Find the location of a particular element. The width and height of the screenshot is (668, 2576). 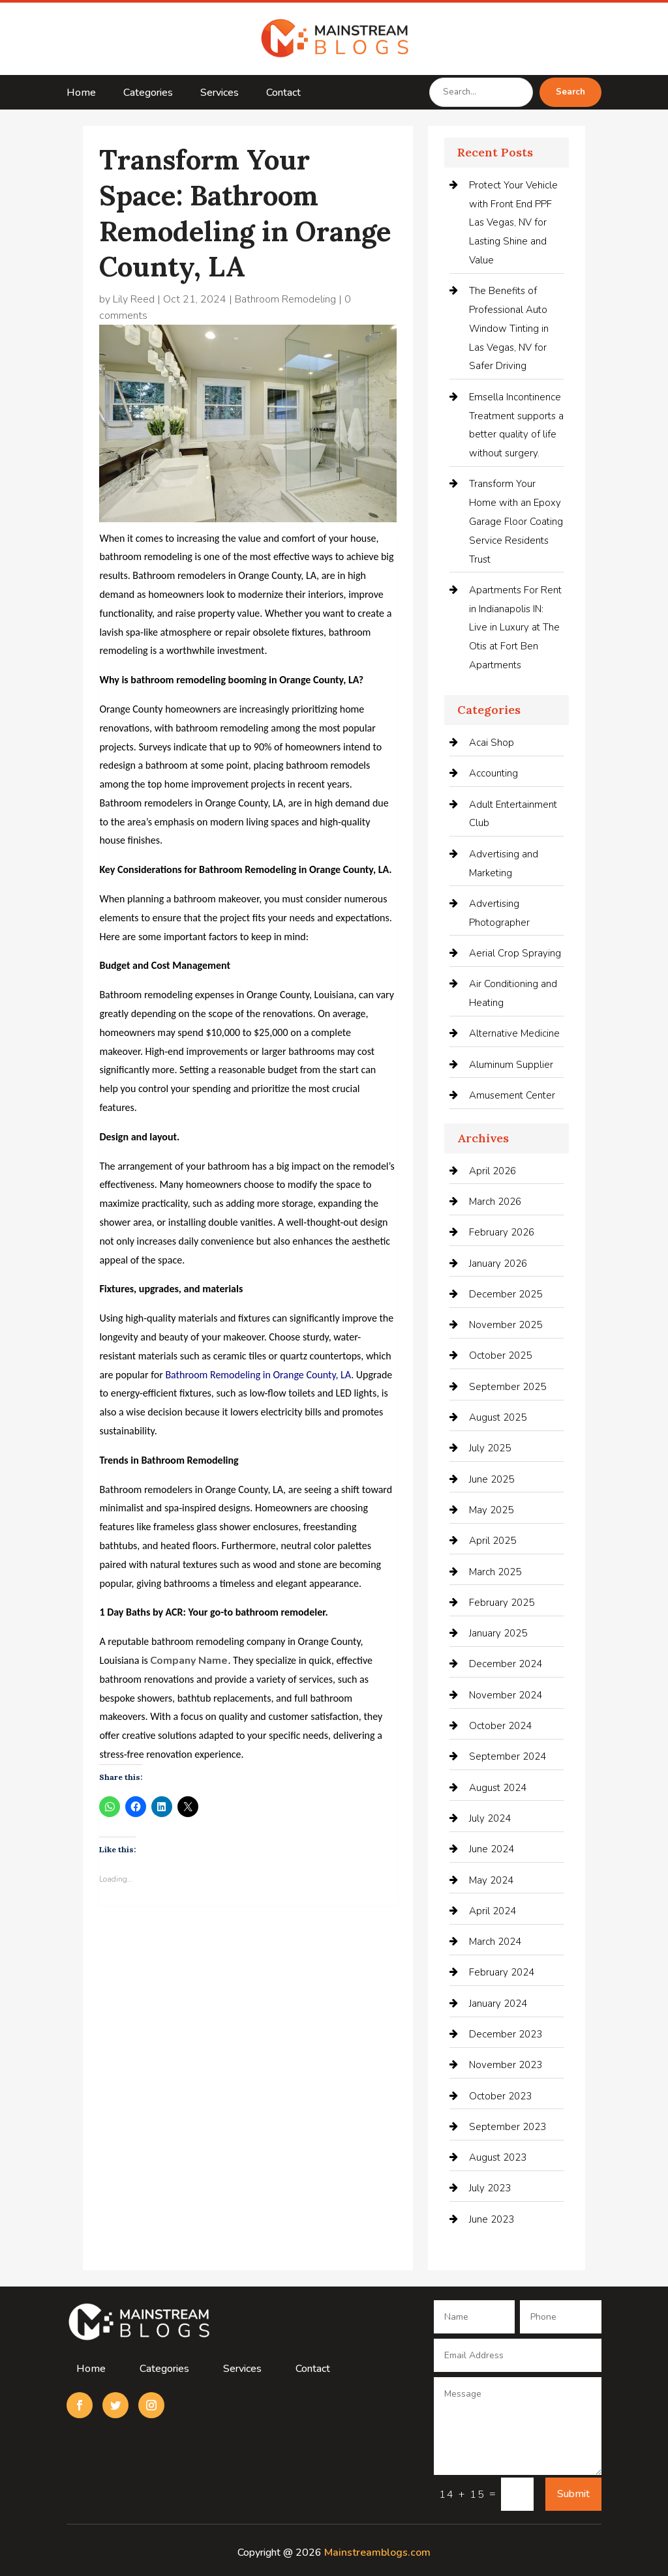

November 2025 is located at coordinates (505, 1324).